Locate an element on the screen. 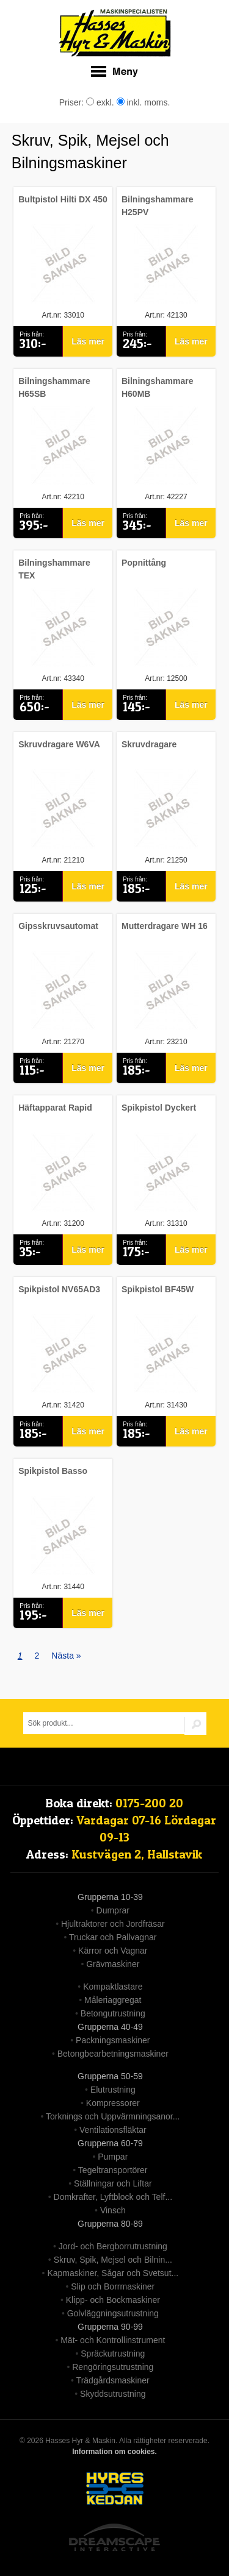 The height and width of the screenshot is (2576, 229). Spräckutrustning is located at coordinates (113, 2353).